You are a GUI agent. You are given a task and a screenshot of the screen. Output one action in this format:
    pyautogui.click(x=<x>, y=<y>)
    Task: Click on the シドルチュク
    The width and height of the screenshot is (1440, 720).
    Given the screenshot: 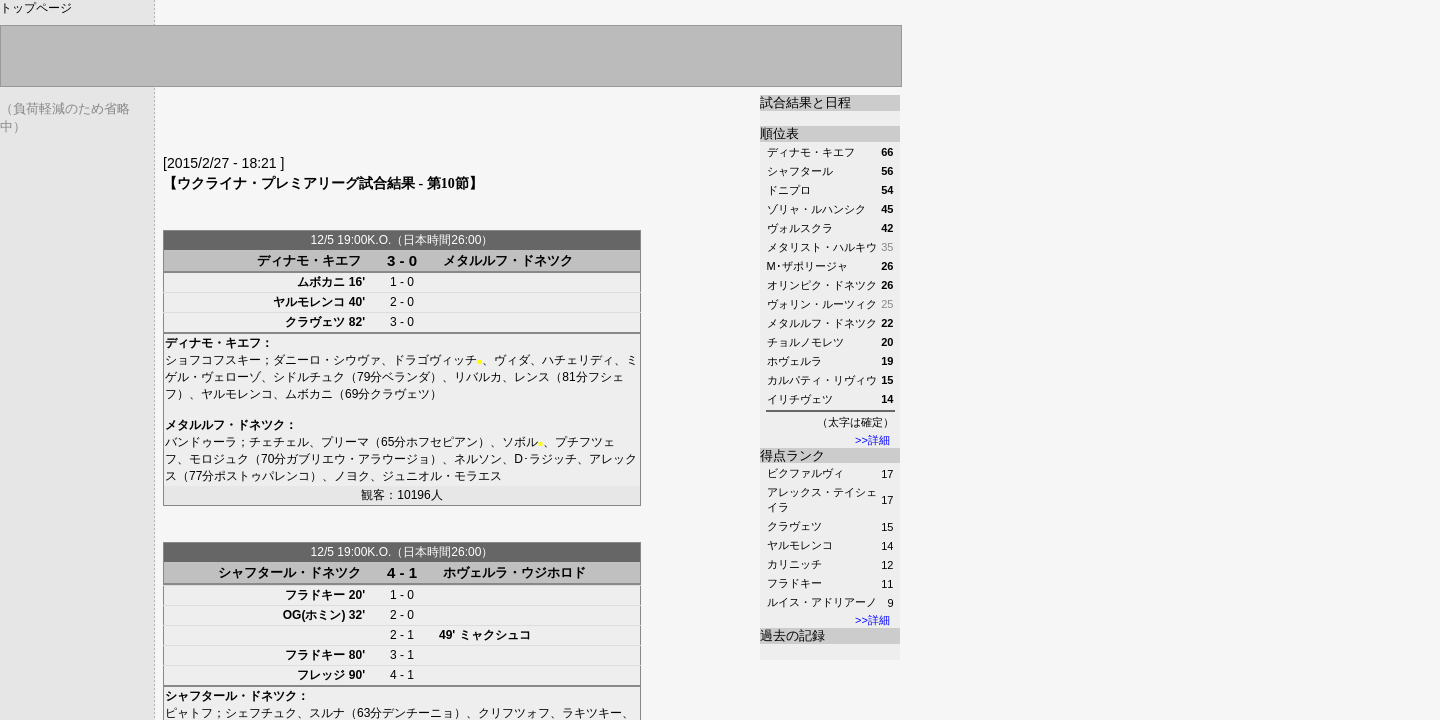 What is the action you would take?
    pyautogui.click(x=309, y=377)
    